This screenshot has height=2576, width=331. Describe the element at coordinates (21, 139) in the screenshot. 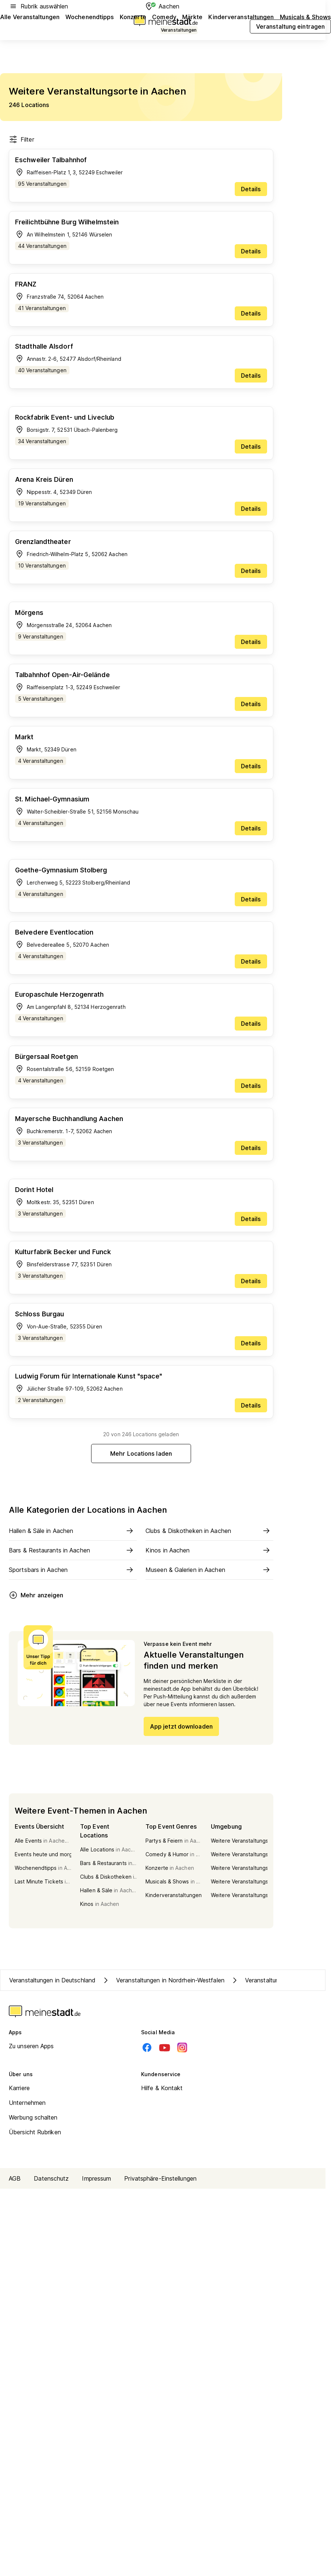

I see `Filter [Filter öffnen]` at that location.